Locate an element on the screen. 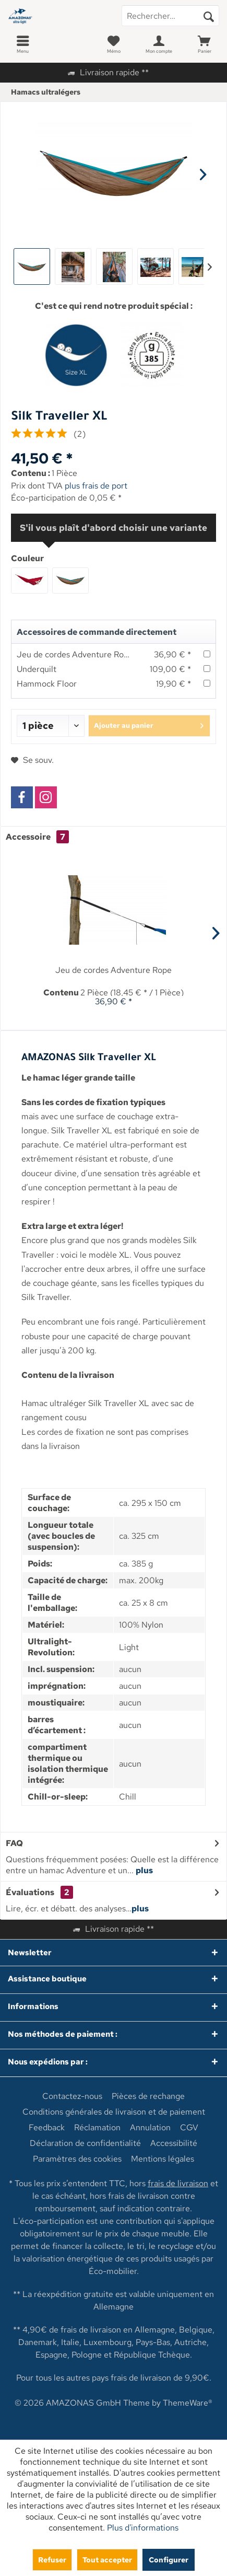 The image size is (227, 2576). Contactez-nous is located at coordinates (72, 2096).